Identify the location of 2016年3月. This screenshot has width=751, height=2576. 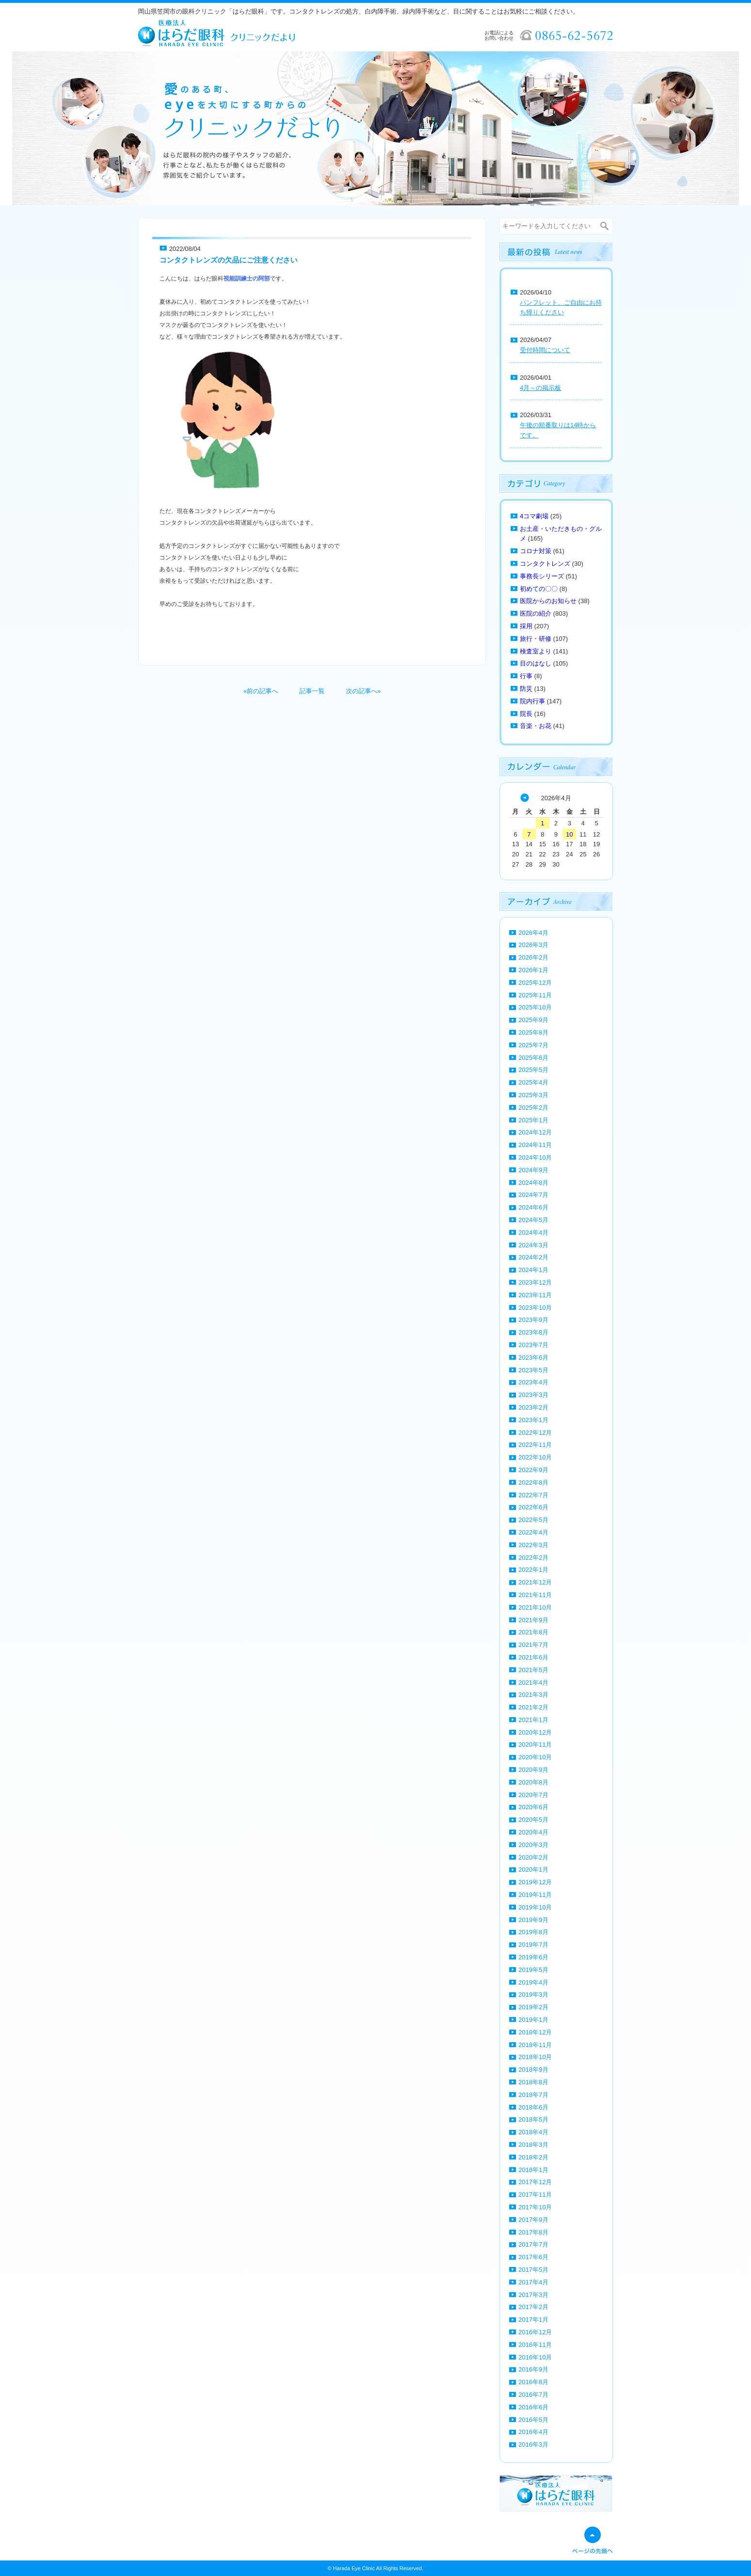
(533, 2444).